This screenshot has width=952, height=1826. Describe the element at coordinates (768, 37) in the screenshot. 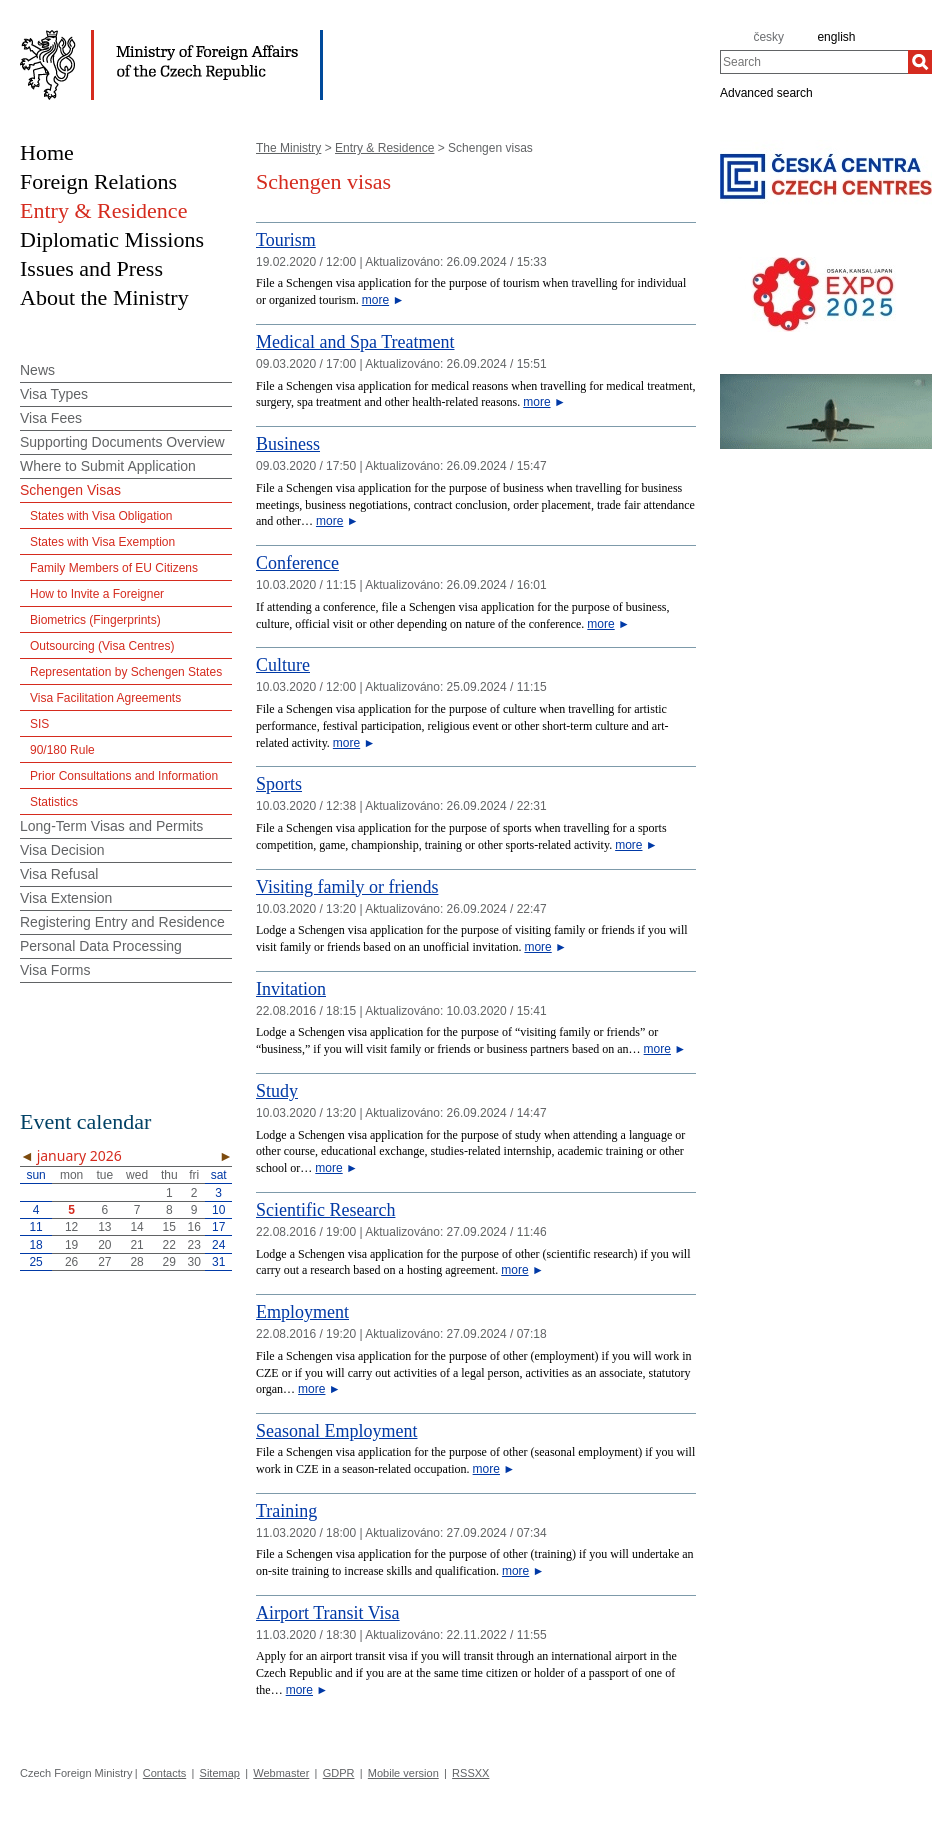

I see `česky [cz]` at that location.